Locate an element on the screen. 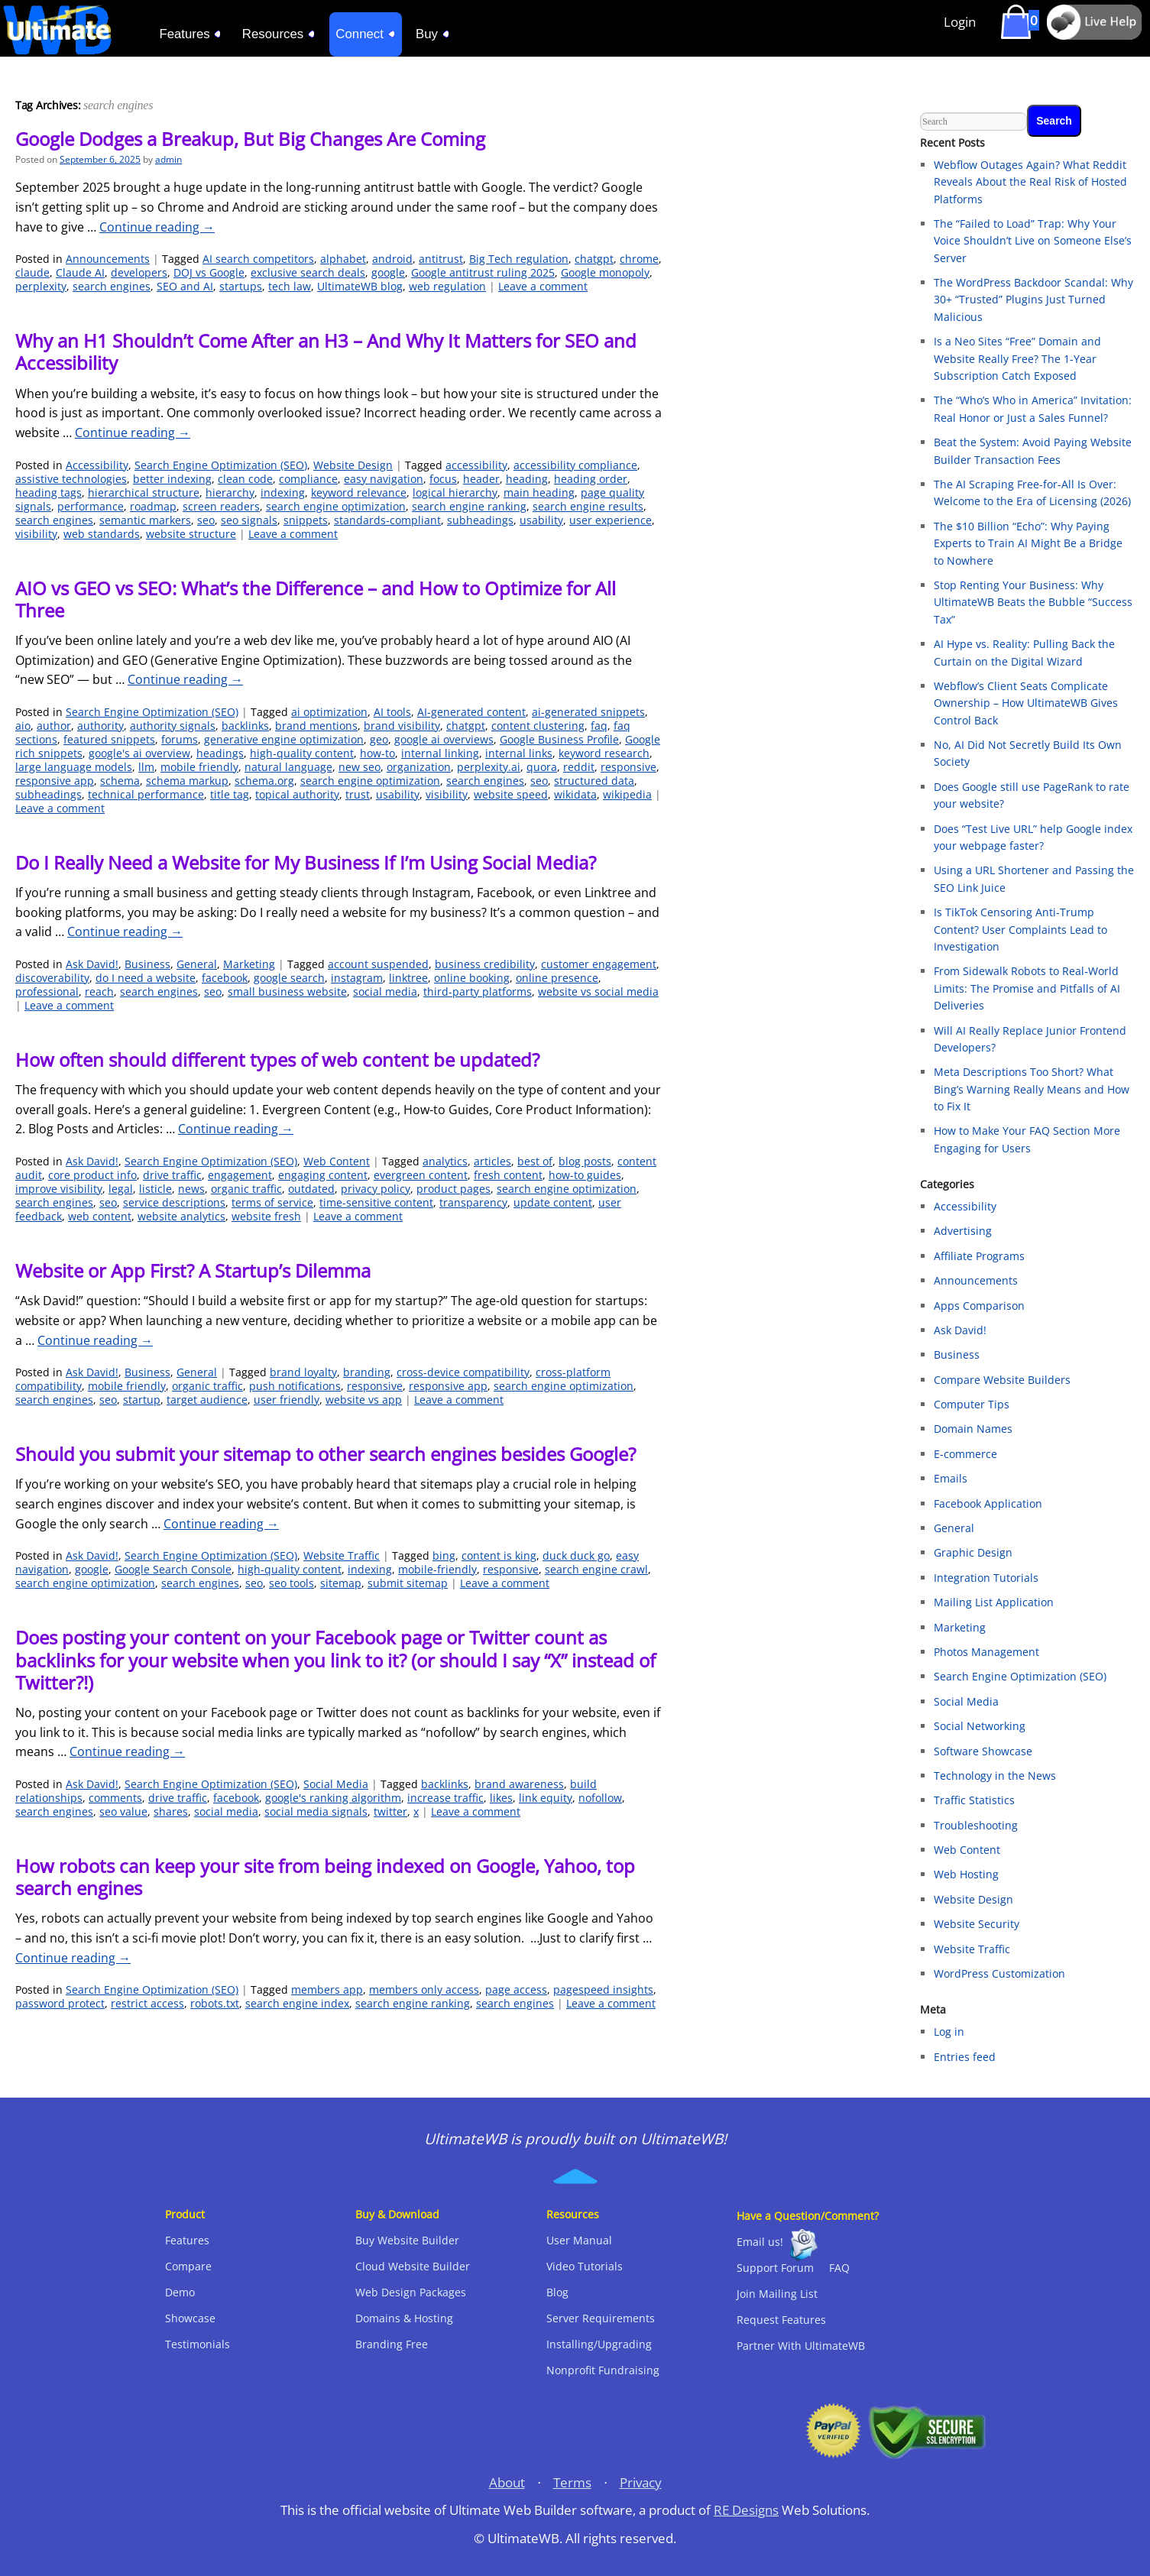 The image size is (1150, 2576). Server Requirements is located at coordinates (600, 2318).